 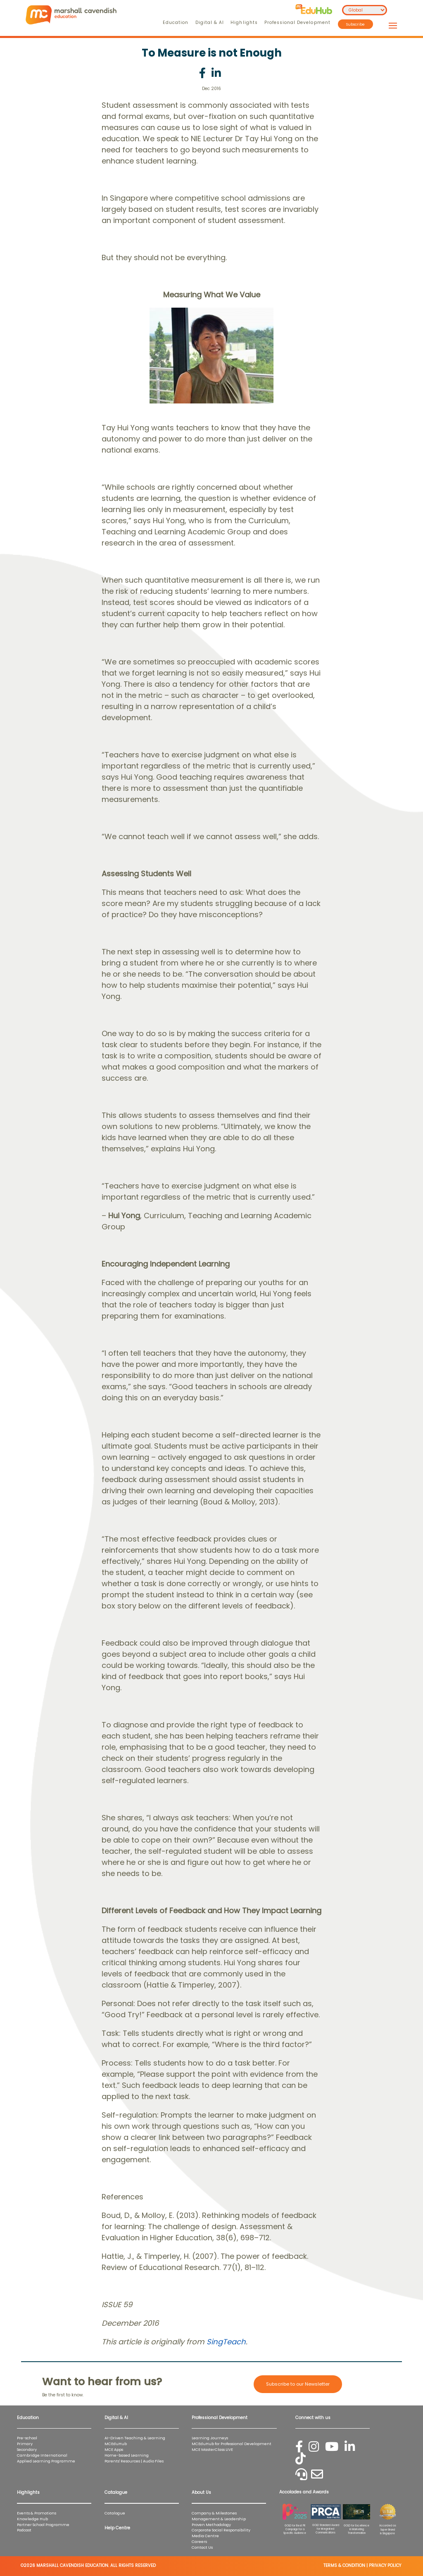 I want to click on Corporate Social Responsibility, so click(x=221, y=2530).